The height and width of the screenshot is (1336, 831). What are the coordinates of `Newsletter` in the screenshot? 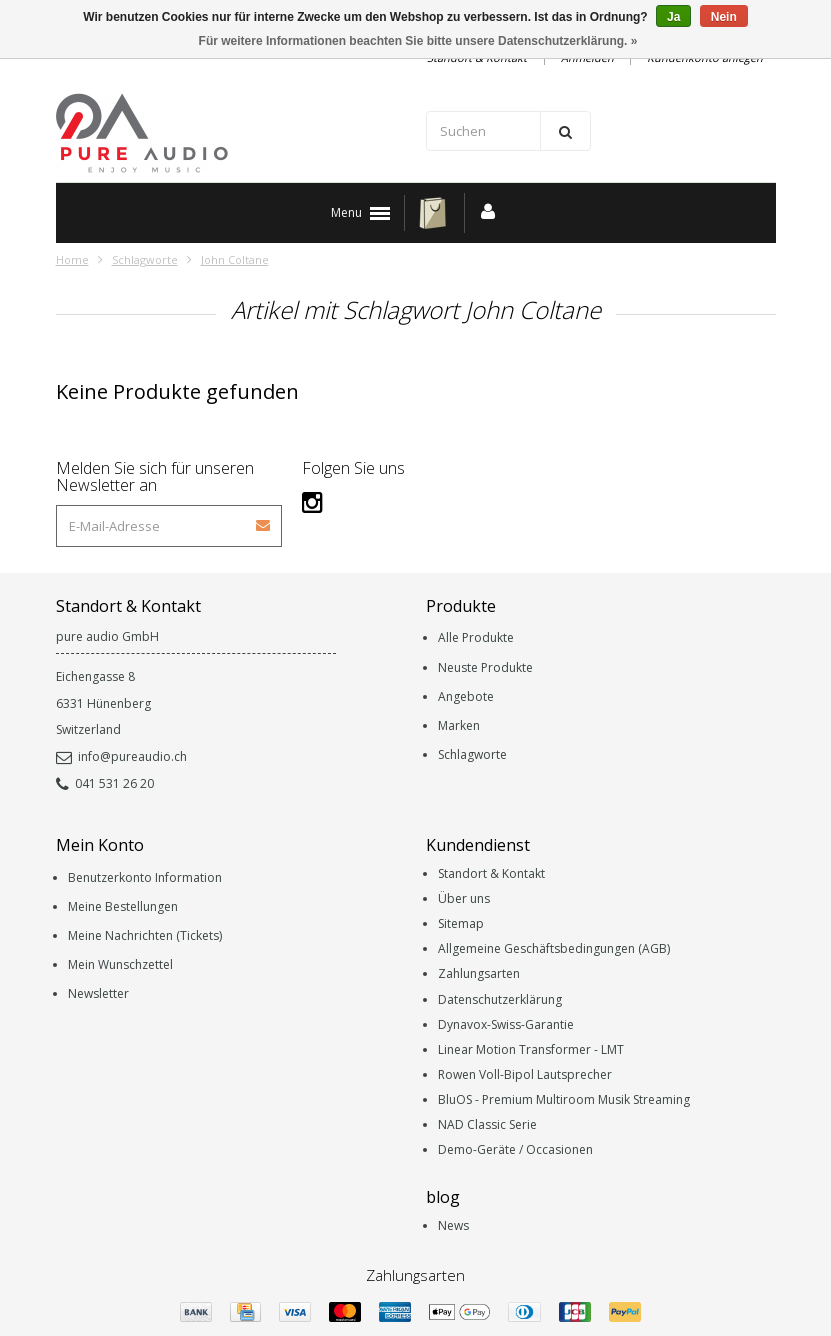 It's located at (98, 993).